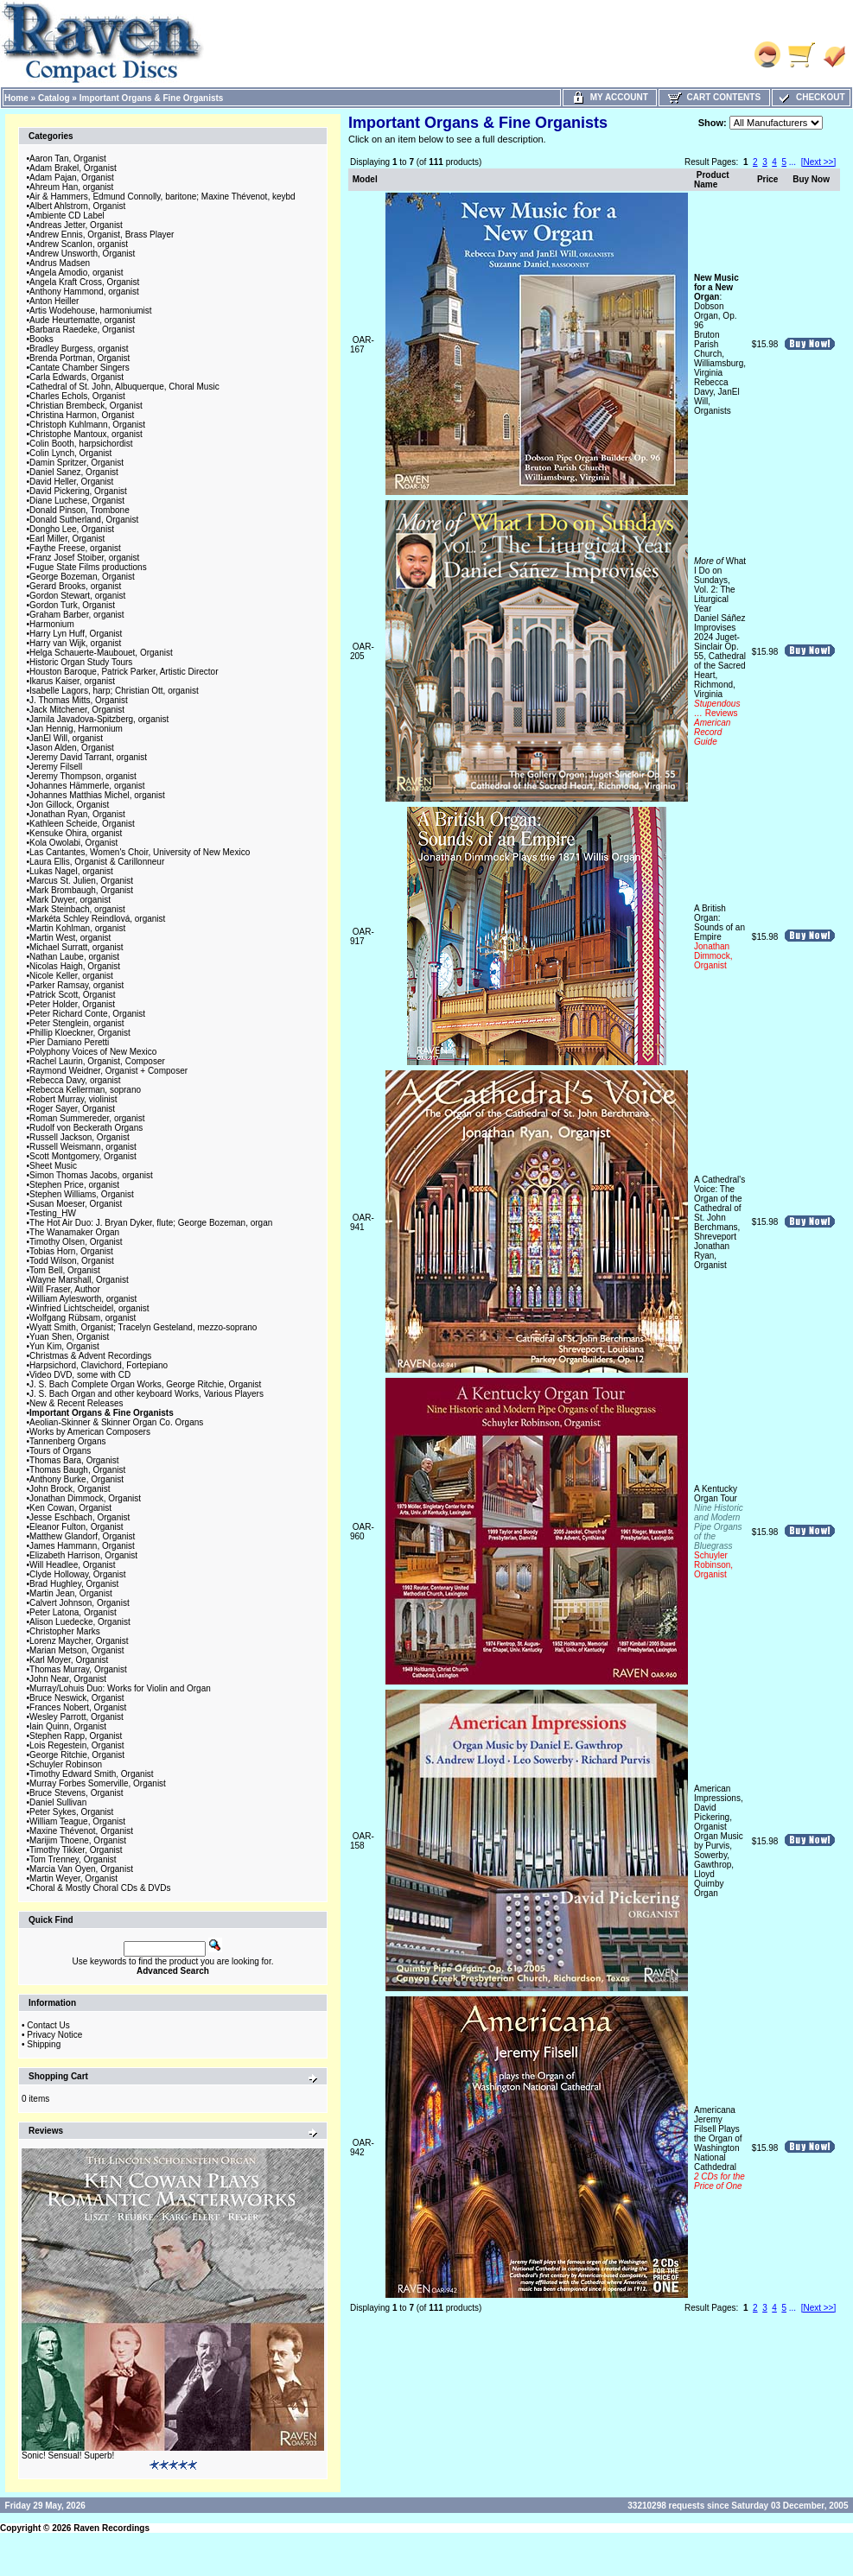 The image size is (853, 2576). What do you see at coordinates (146, 1394) in the screenshot?
I see `J. S. Bach Organ and other keyboard Works, Various Players` at bounding box center [146, 1394].